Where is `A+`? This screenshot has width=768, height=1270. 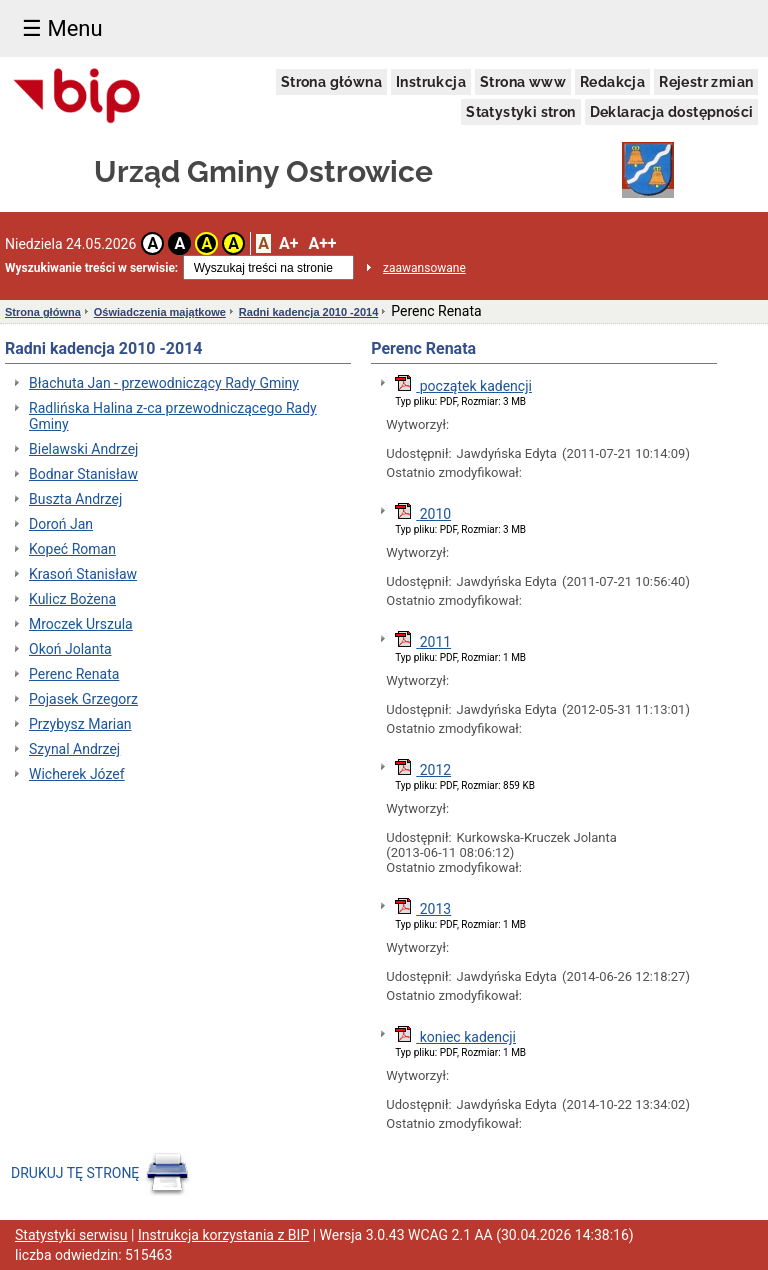
A+ is located at coordinates (288, 243).